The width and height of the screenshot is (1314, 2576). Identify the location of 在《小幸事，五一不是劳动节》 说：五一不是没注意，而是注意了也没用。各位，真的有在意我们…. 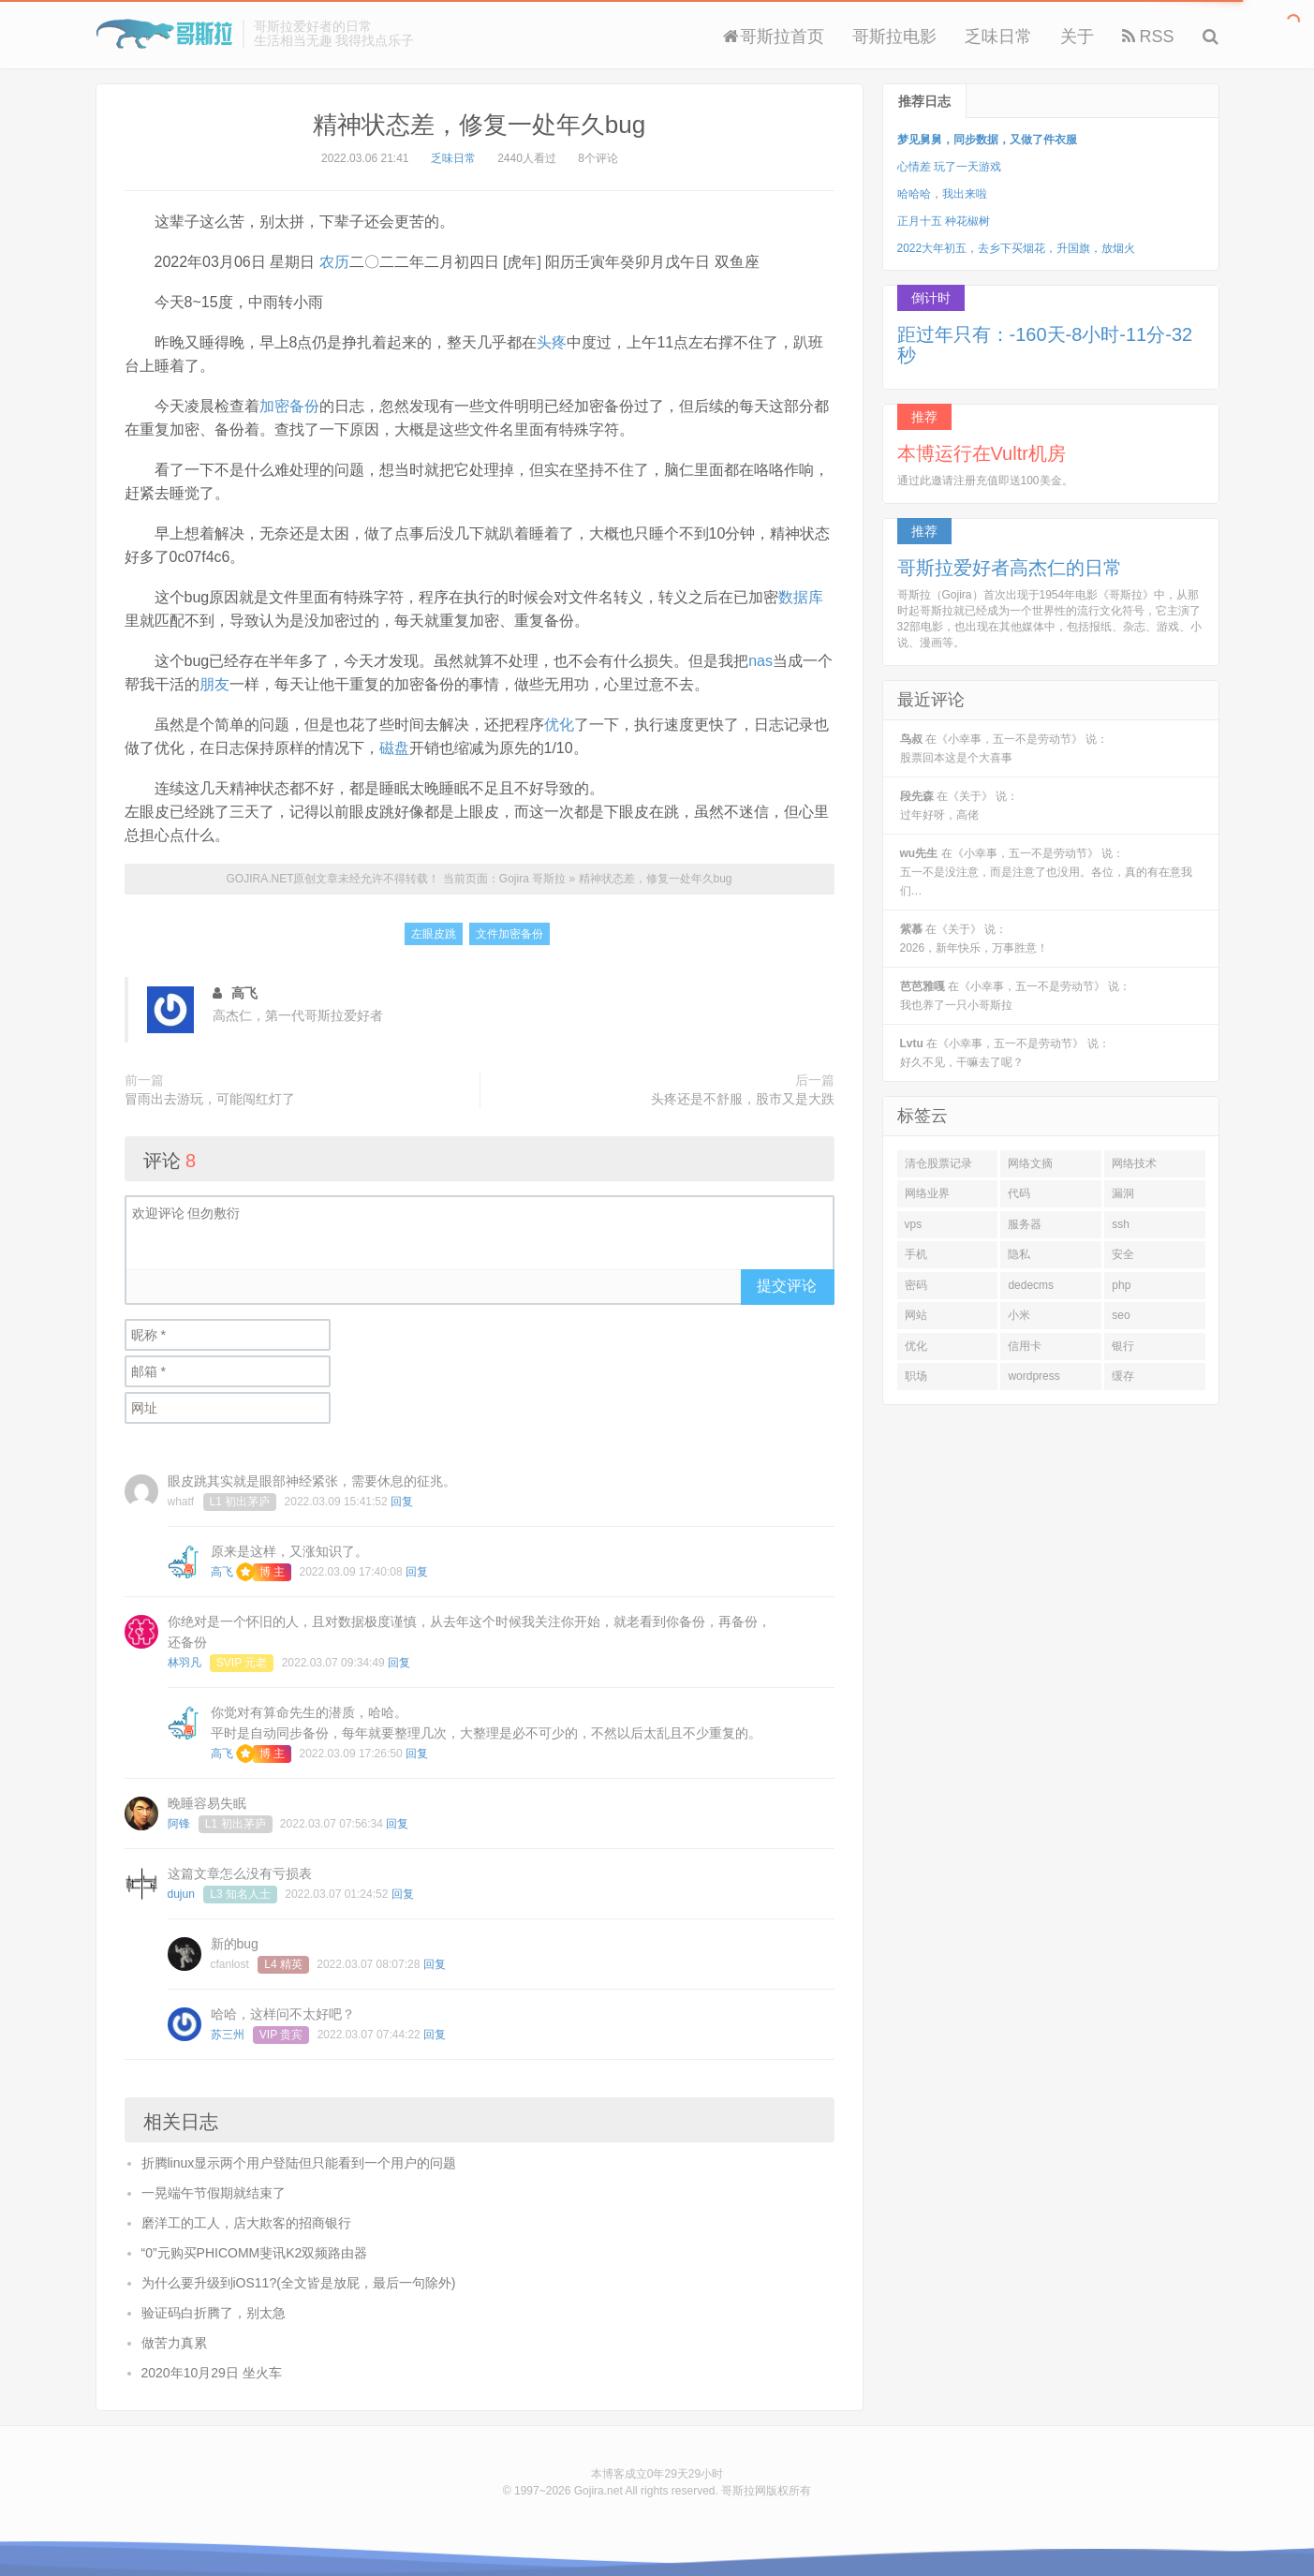
(1046, 872).